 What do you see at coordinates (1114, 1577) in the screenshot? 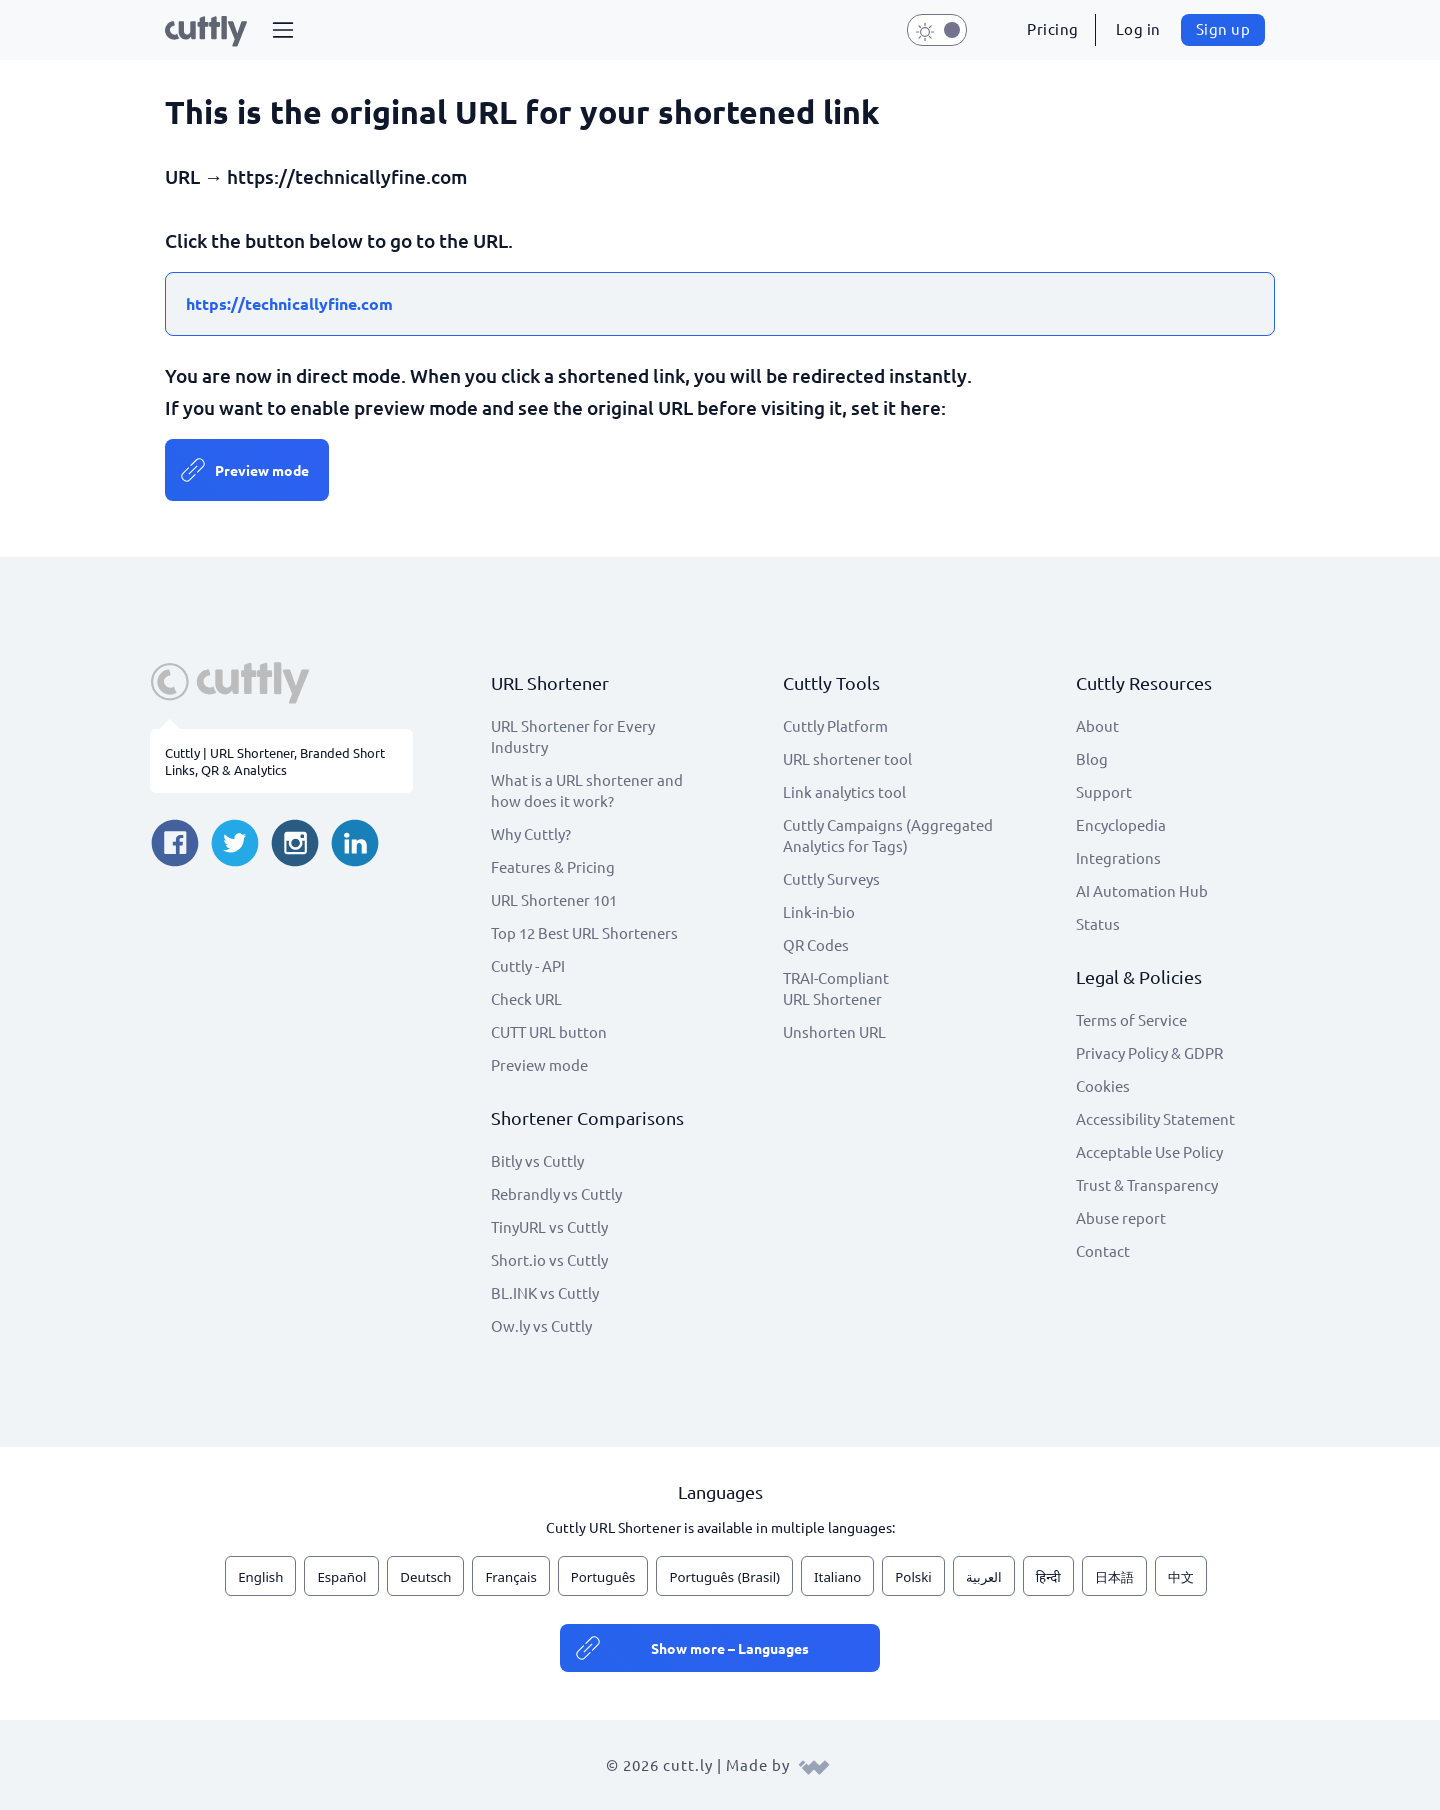
I see `日本語` at bounding box center [1114, 1577].